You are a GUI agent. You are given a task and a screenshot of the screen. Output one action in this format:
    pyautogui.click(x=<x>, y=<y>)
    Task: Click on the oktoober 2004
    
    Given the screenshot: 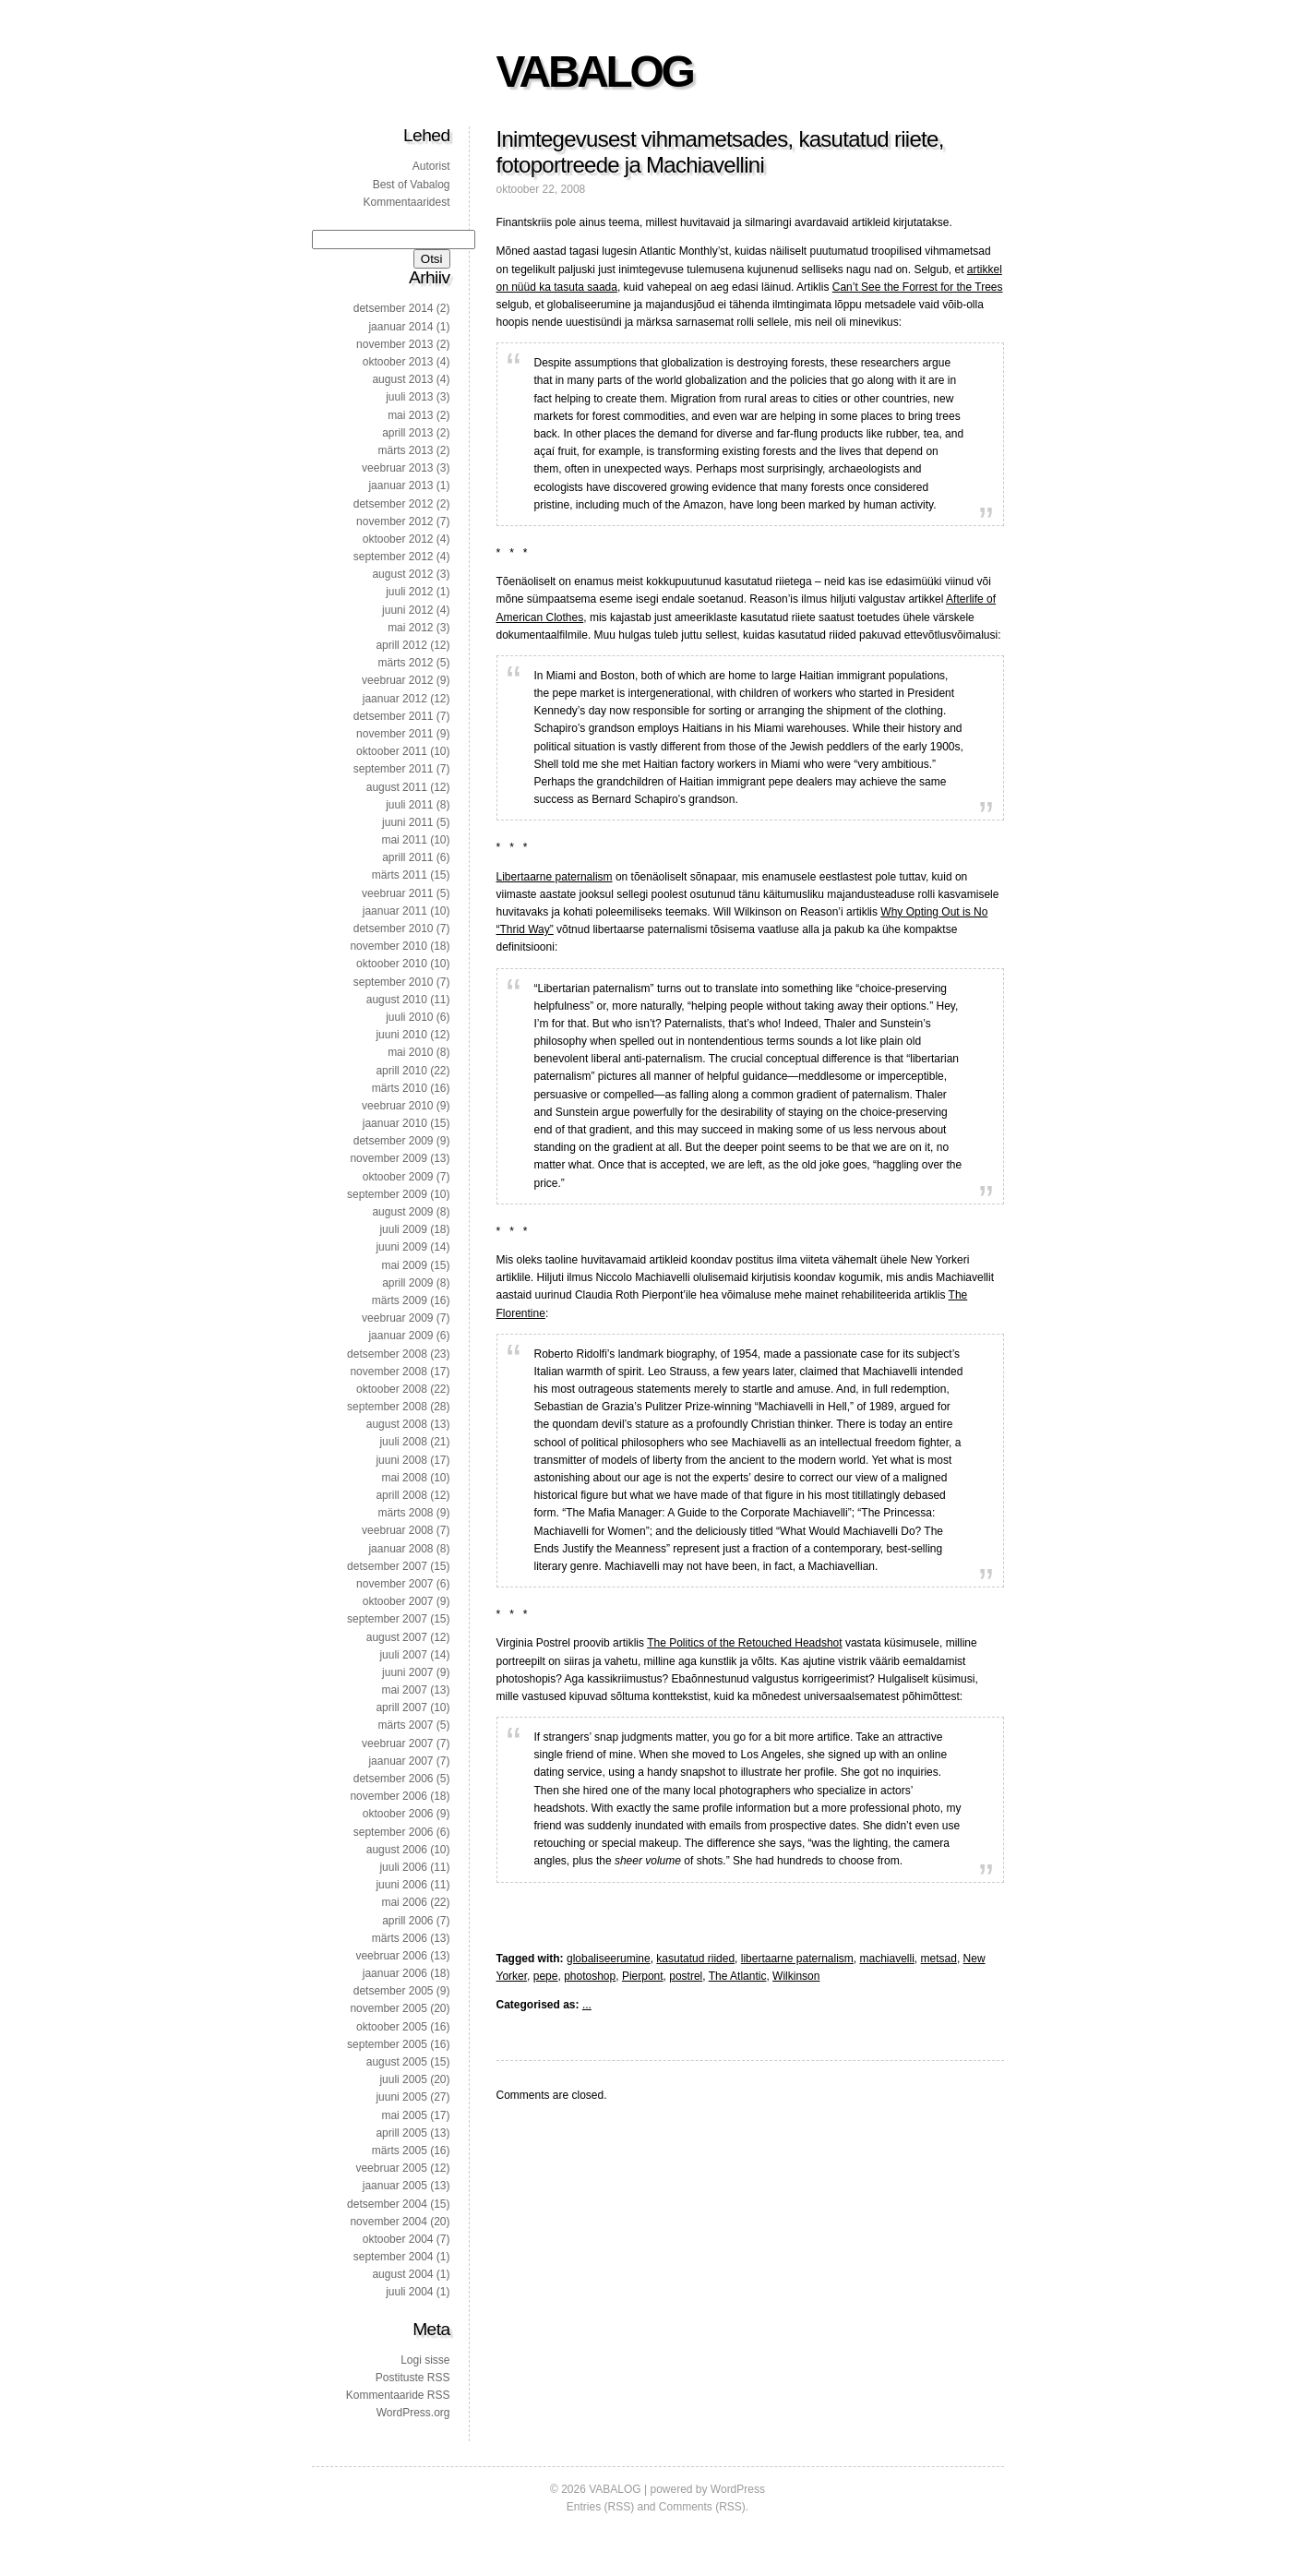 What is the action you would take?
    pyautogui.click(x=398, y=2239)
    